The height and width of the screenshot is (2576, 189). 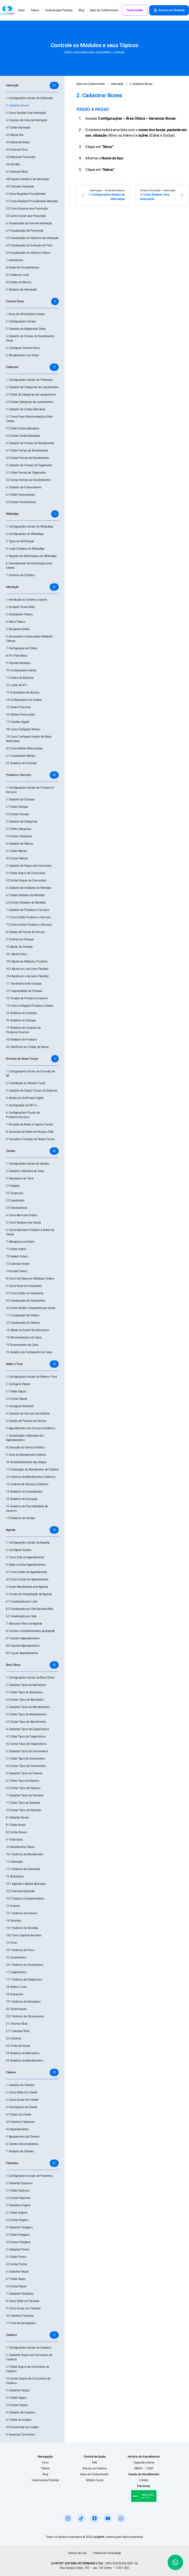 What do you see at coordinates (94, 2462) in the screenshot?
I see `FAQ` at bounding box center [94, 2462].